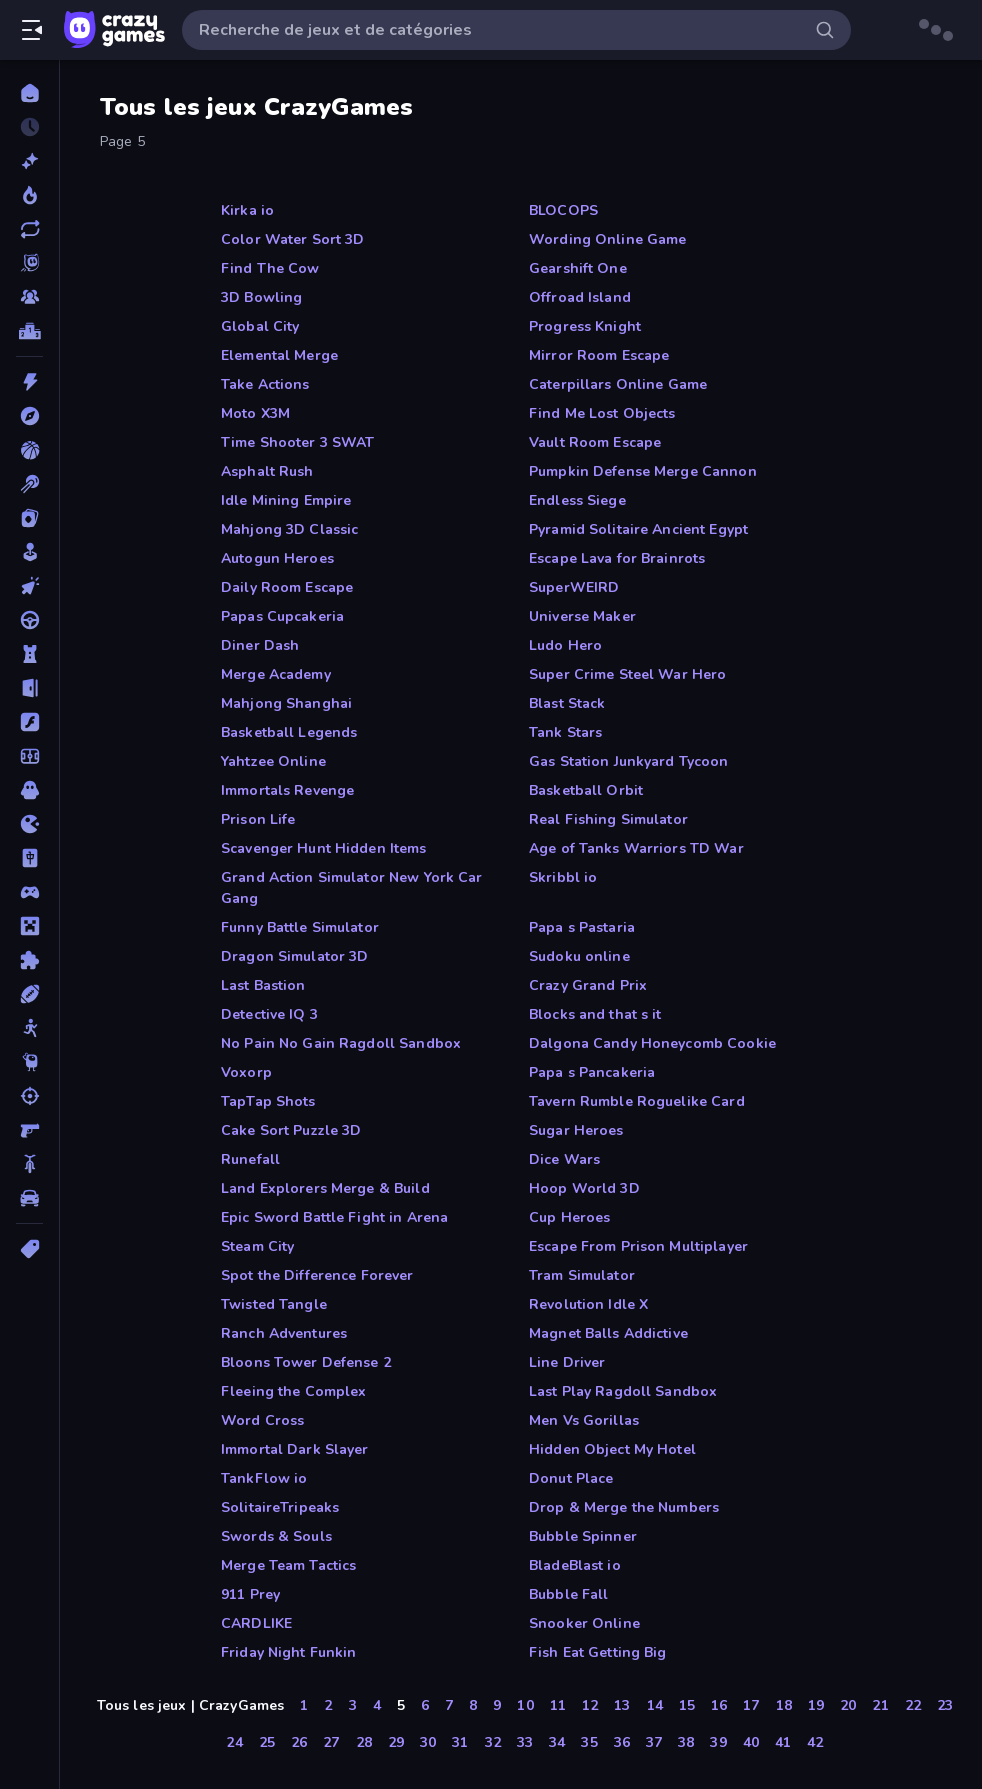 Image resolution: width=982 pixels, height=1789 pixels. Describe the element at coordinates (577, 500) in the screenshot. I see `Endless Siege` at that location.